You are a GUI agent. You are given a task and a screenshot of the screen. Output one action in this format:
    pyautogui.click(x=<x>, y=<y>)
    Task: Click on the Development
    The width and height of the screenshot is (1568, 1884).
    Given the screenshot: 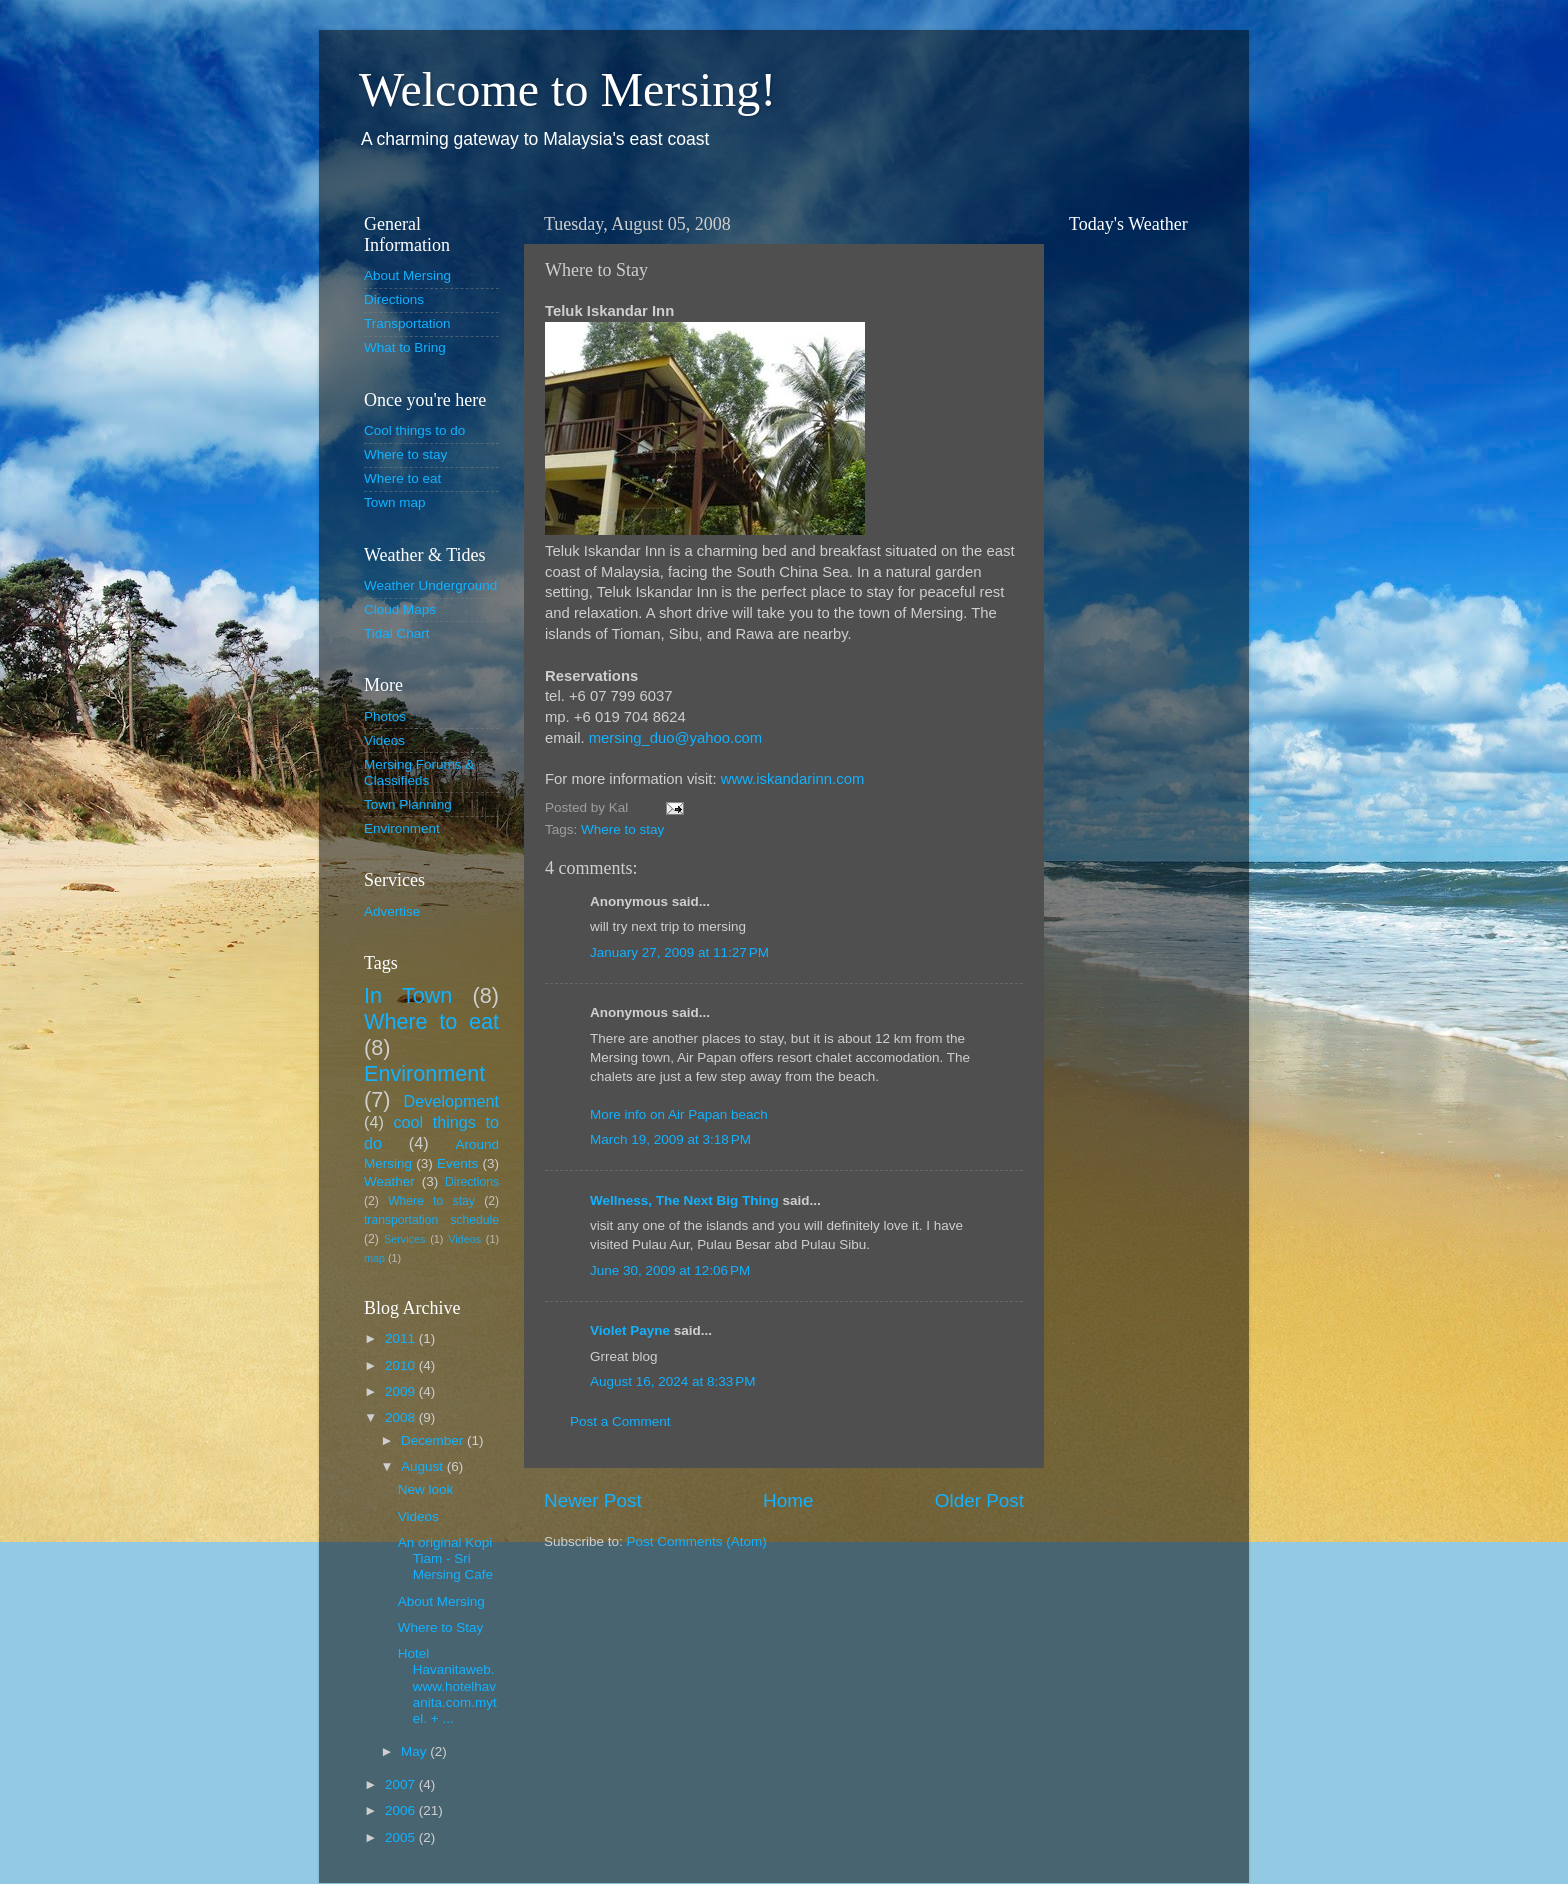 What is the action you would take?
    pyautogui.click(x=451, y=1101)
    